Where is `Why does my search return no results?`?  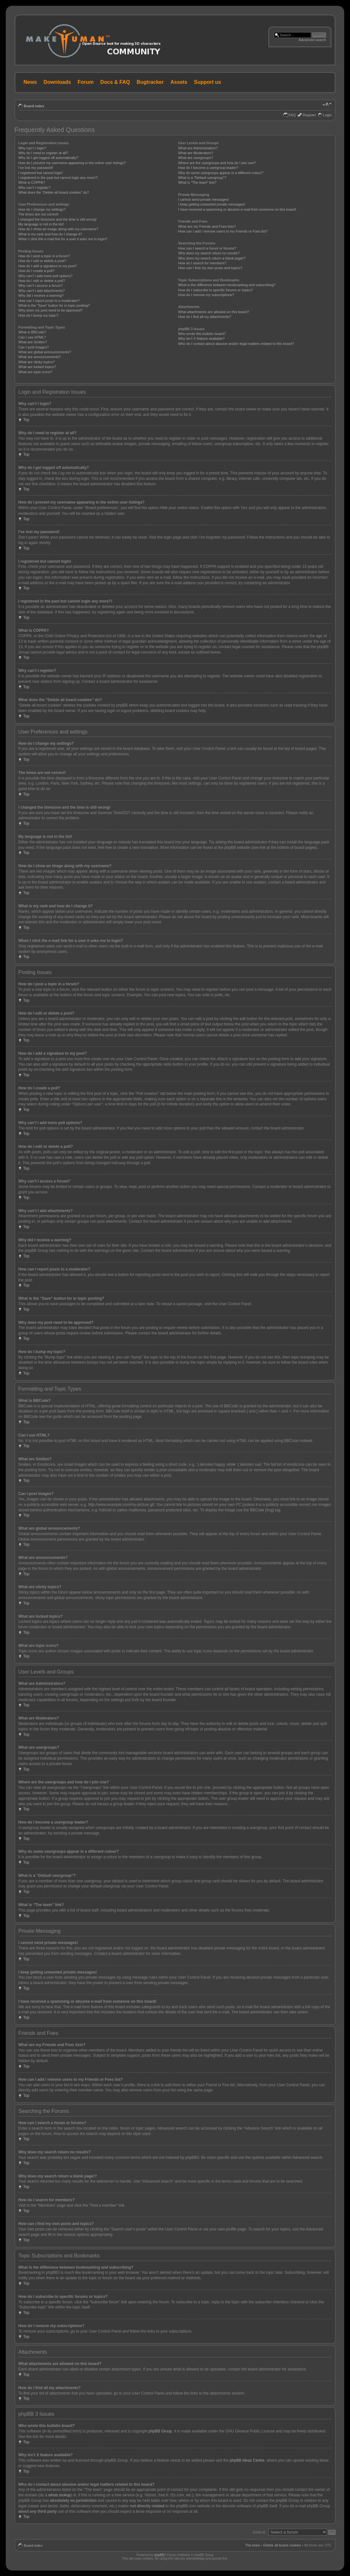 Why does my search return no results? is located at coordinates (209, 253).